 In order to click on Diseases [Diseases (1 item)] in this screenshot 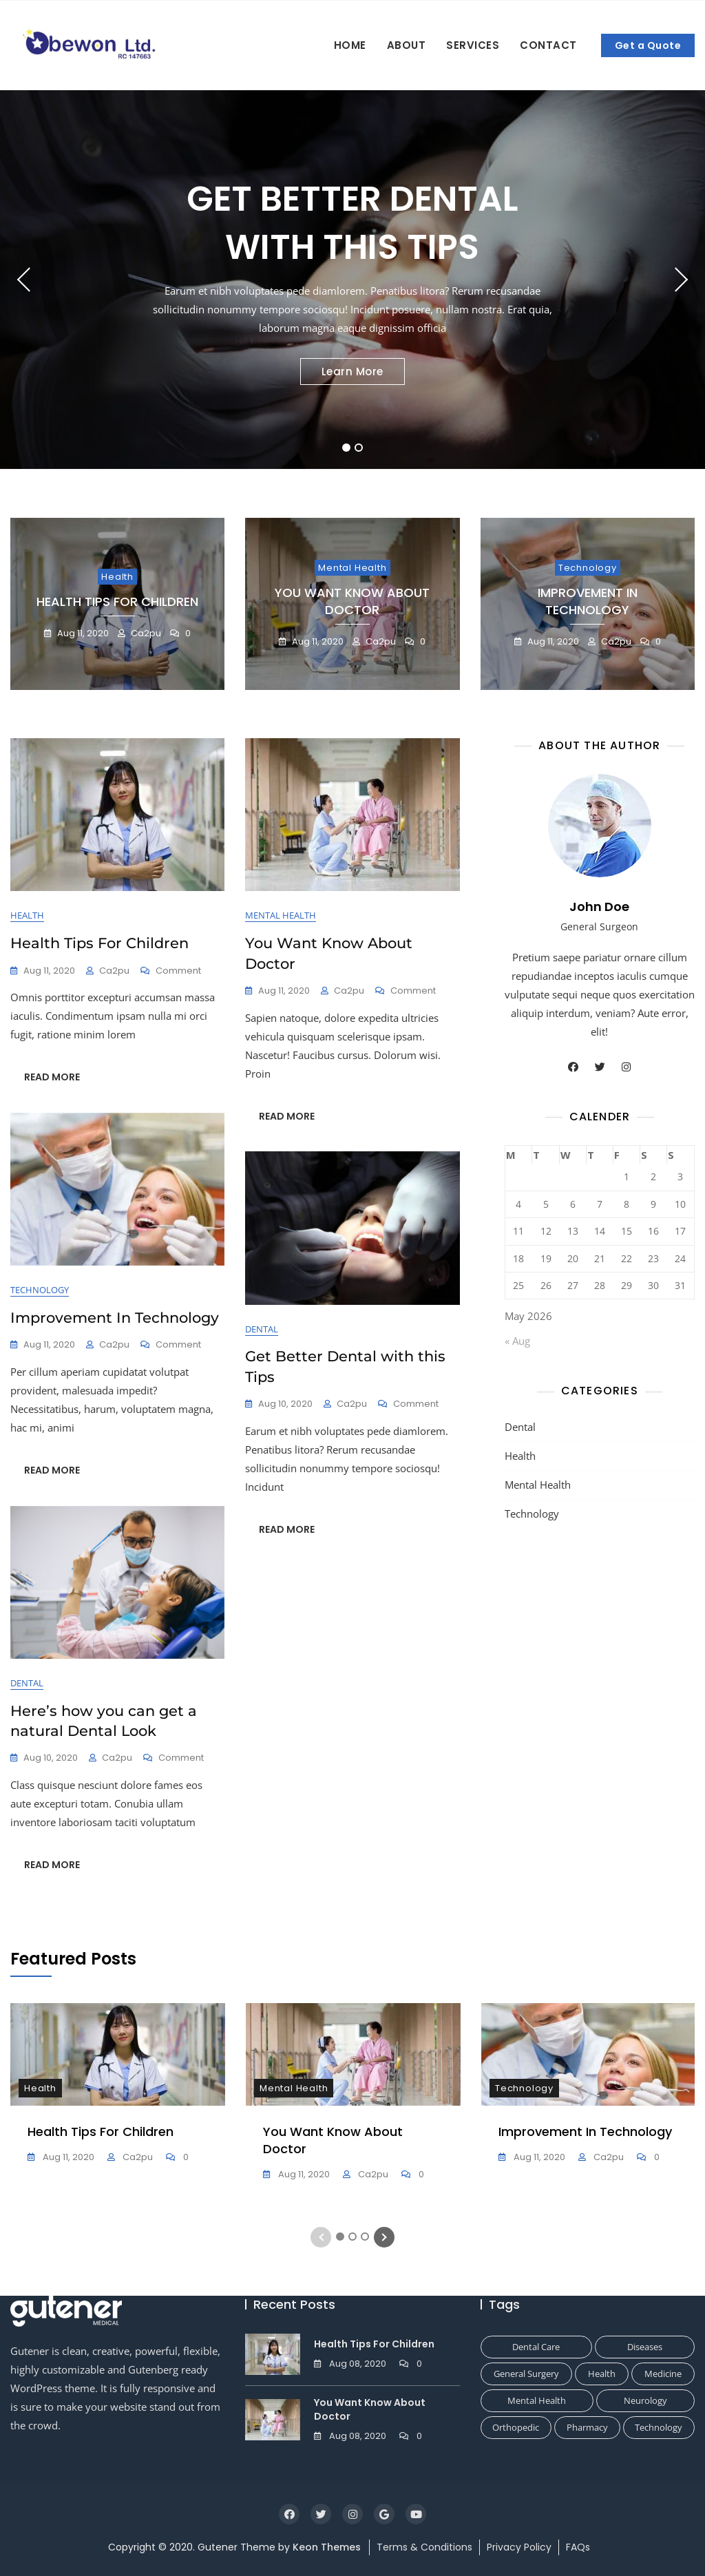, I will do `click(644, 2347)`.